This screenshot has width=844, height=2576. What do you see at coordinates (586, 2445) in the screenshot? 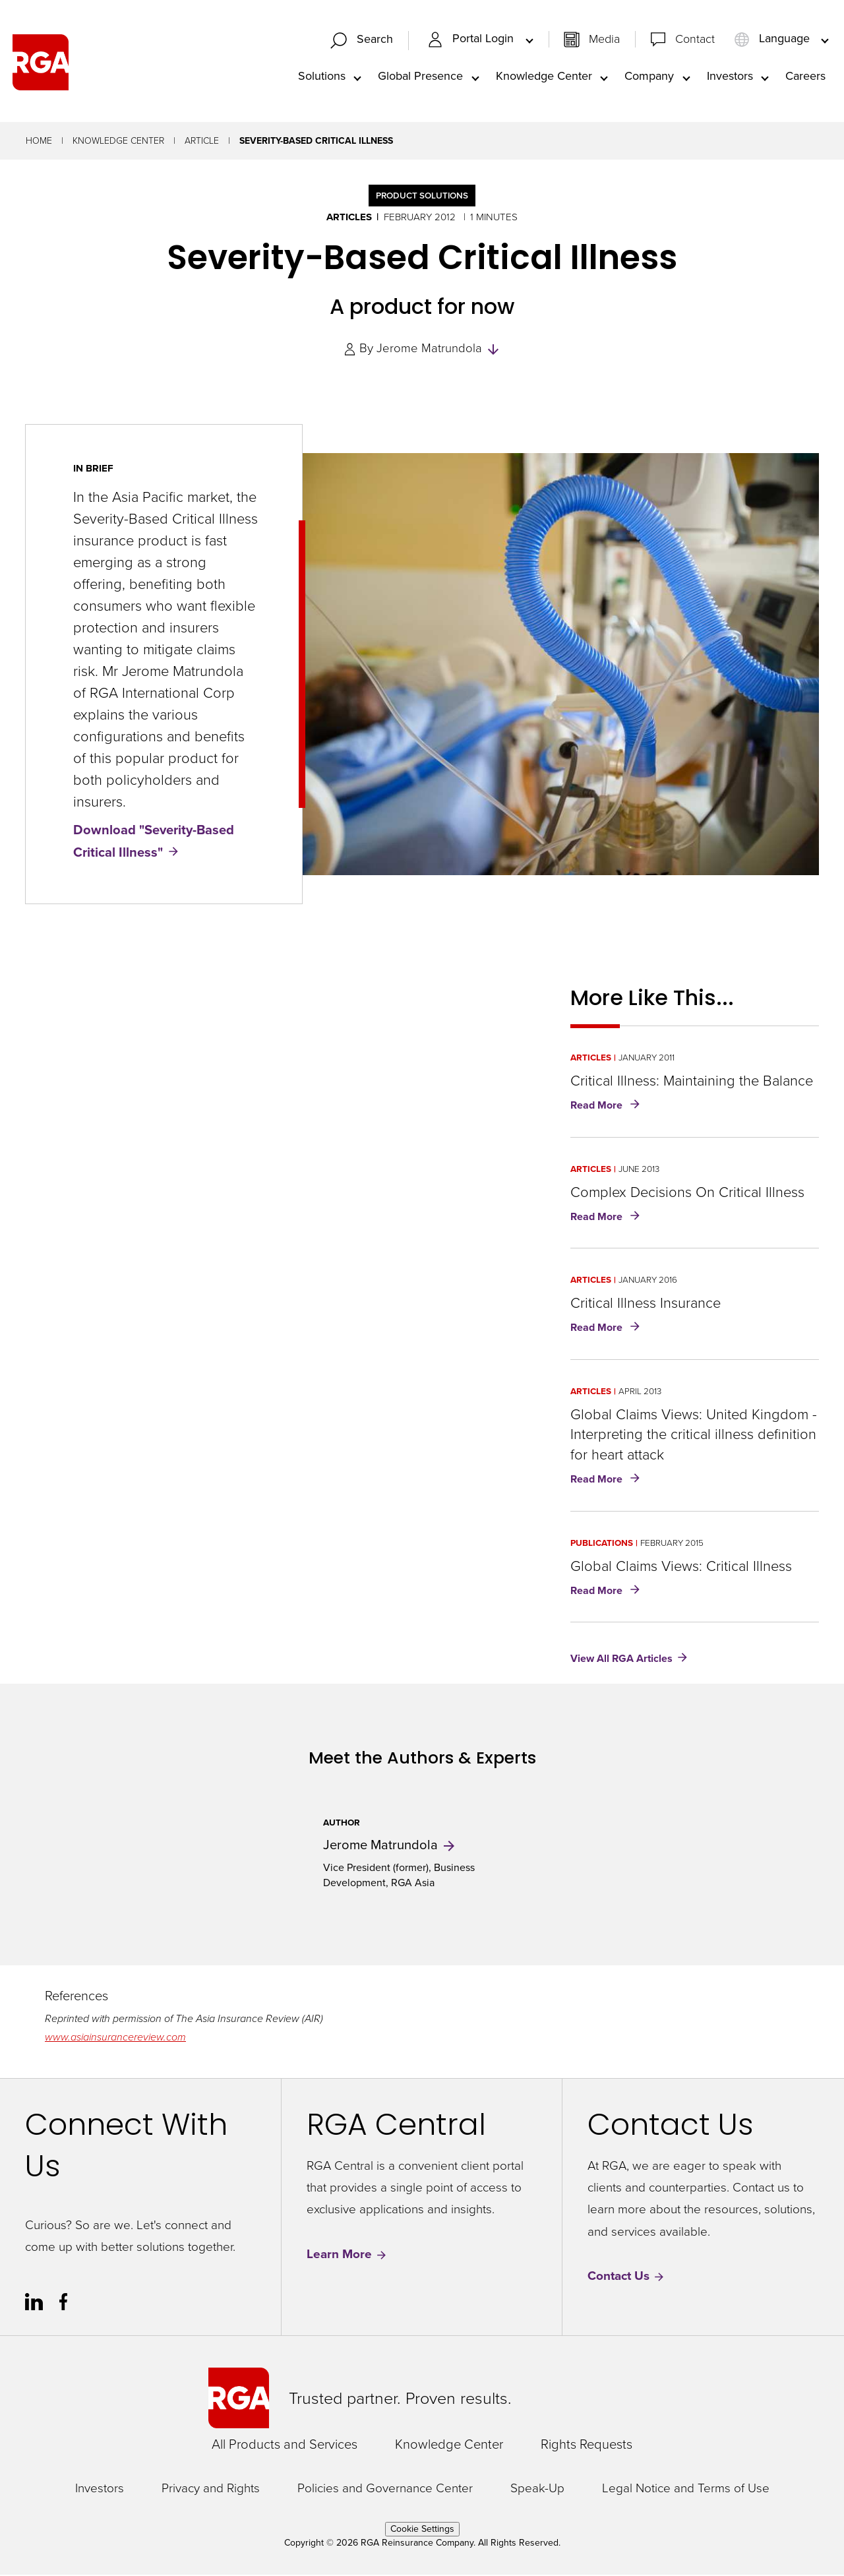
I see `Rights Requests` at bounding box center [586, 2445].